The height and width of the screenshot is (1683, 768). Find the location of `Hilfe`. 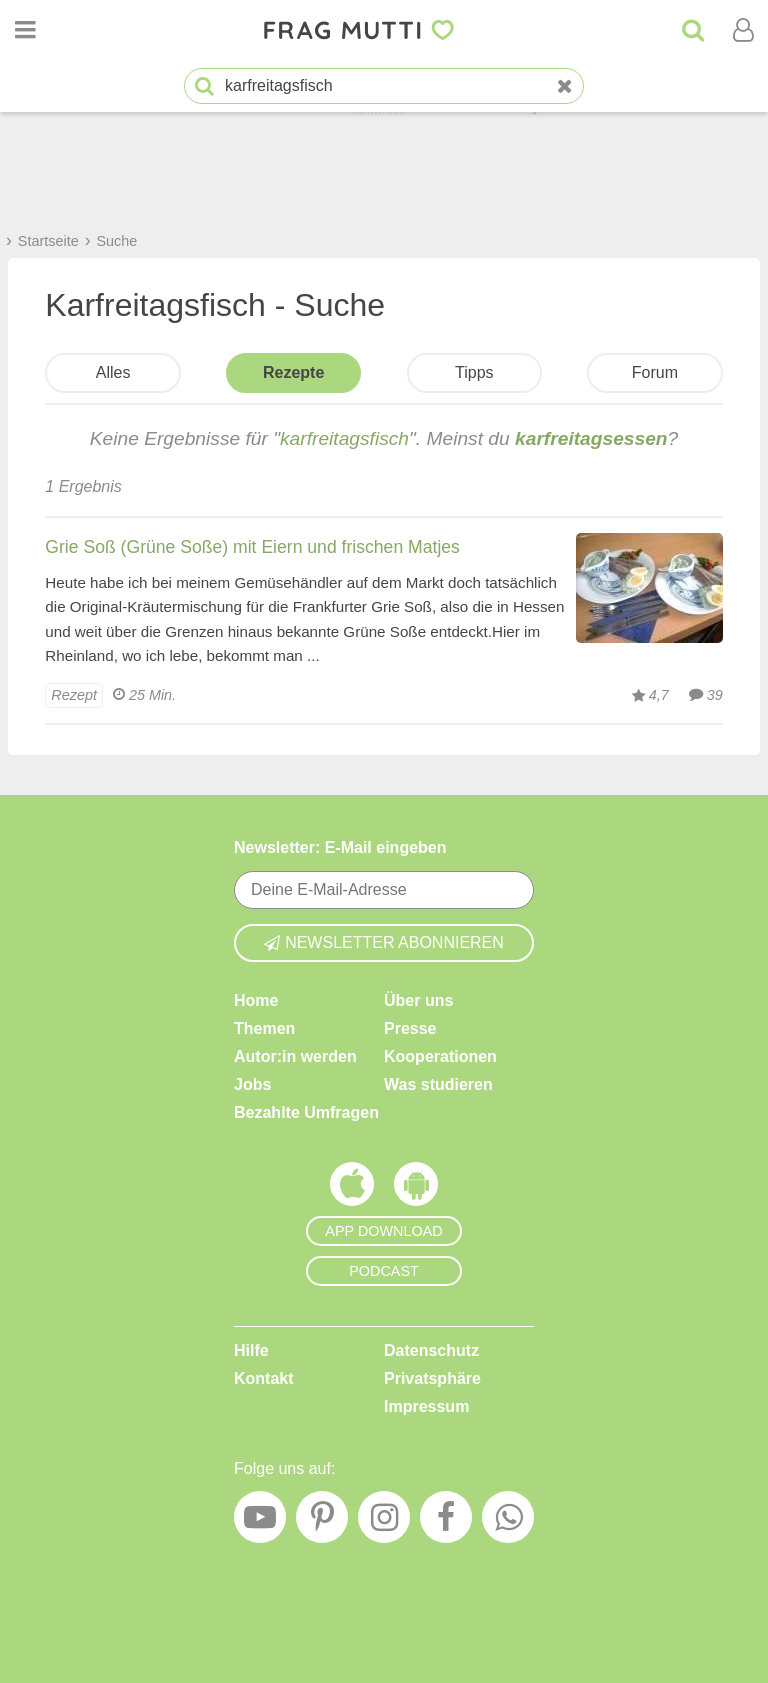

Hilfe is located at coordinates (251, 1350).